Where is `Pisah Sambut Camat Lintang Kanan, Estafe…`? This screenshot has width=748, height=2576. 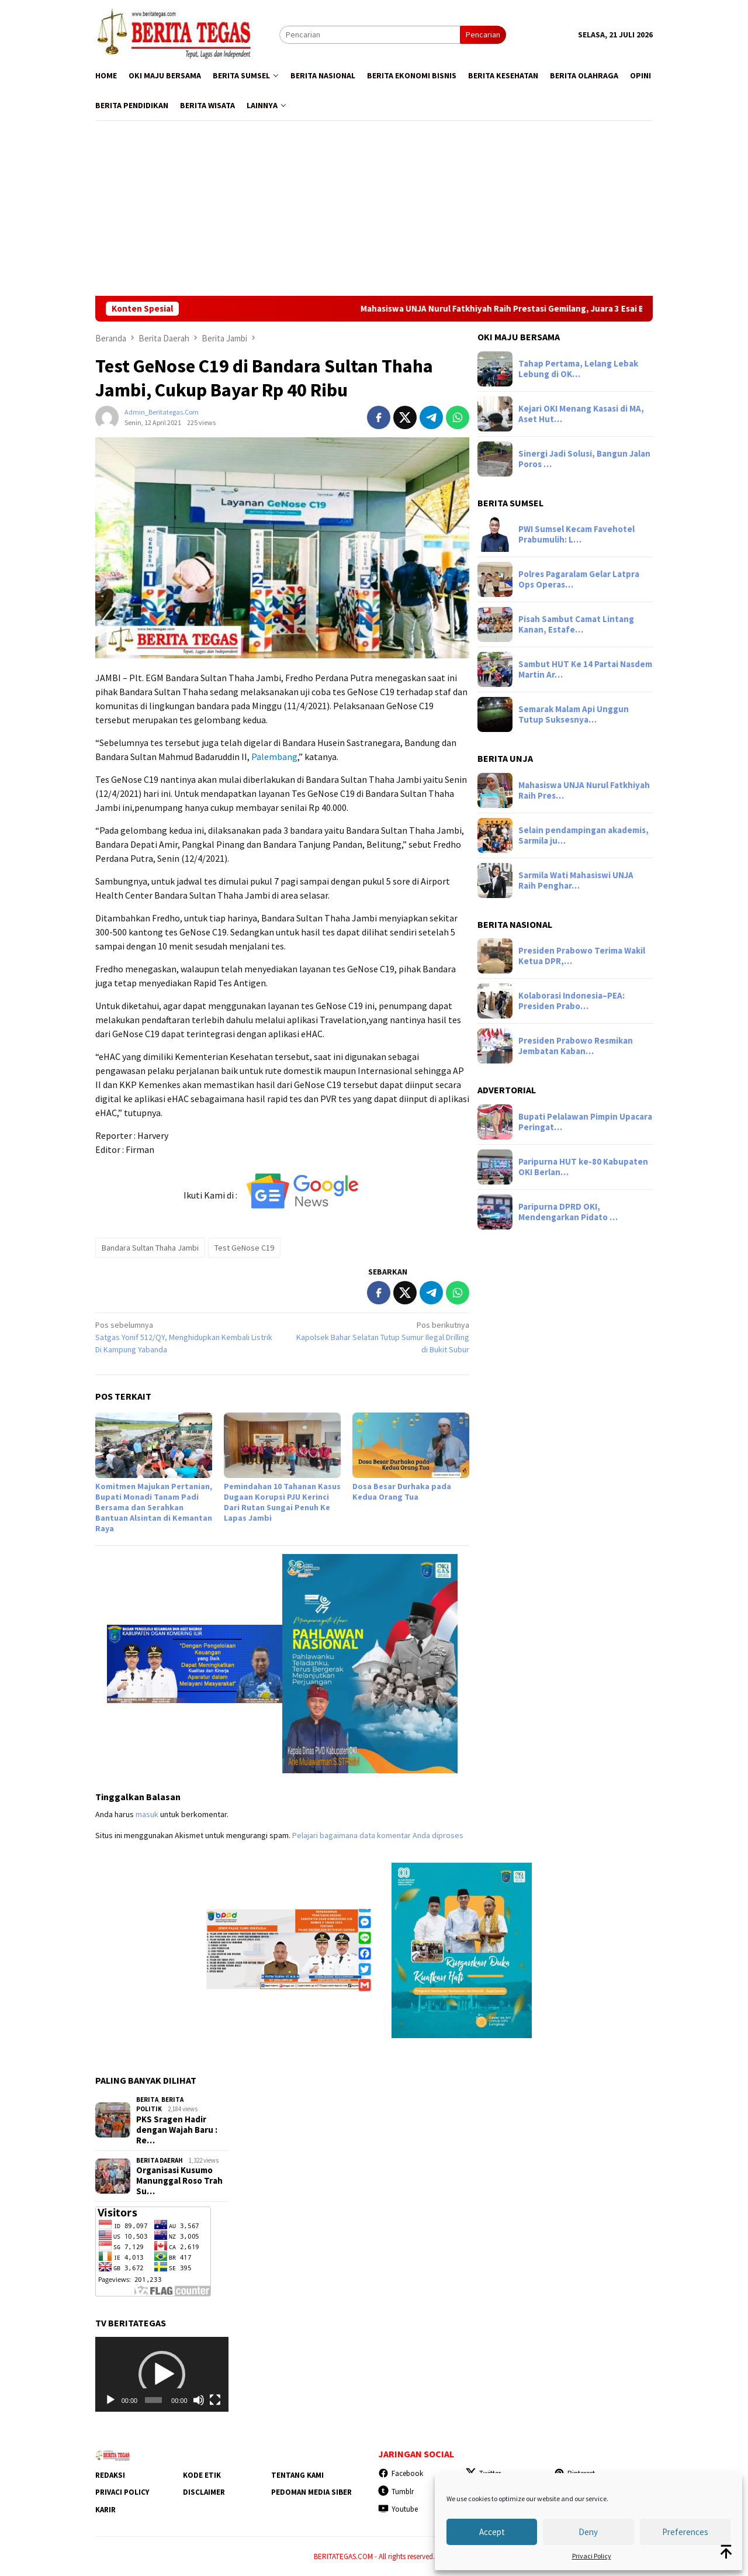
Pisah Sambut Camat Lintang Kanan, Estafe… is located at coordinates (576, 624).